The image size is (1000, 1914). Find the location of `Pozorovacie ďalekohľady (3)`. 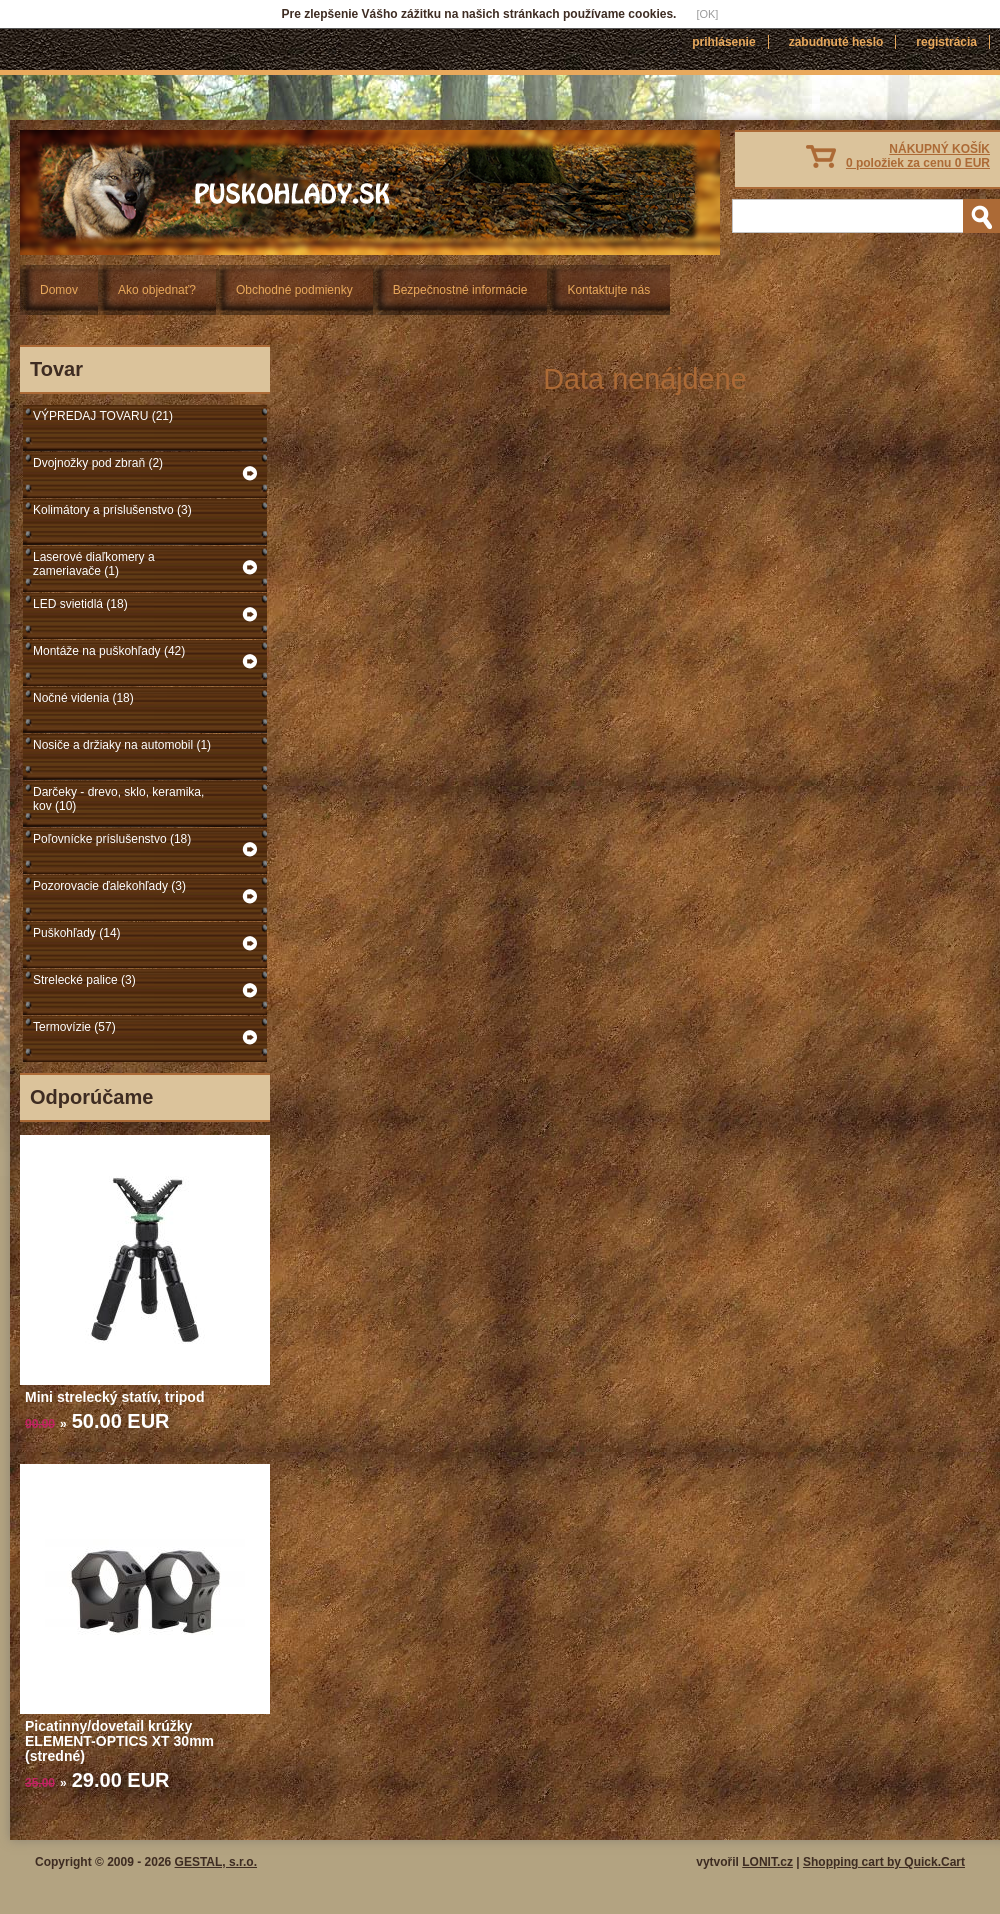

Pozorovacie ďalekohľady (3) is located at coordinates (109, 886).